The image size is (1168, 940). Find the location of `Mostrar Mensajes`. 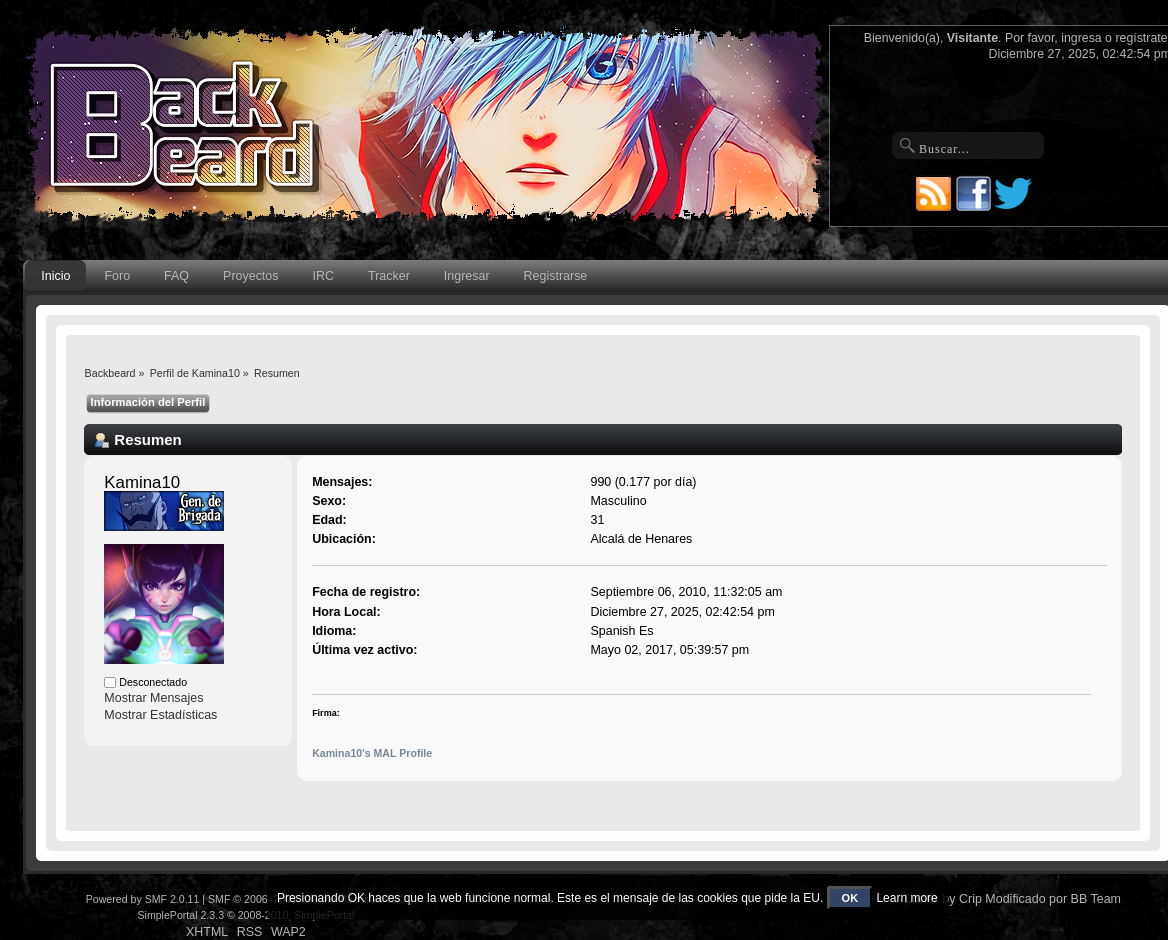

Mostrar Mensajes is located at coordinates (153, 698).